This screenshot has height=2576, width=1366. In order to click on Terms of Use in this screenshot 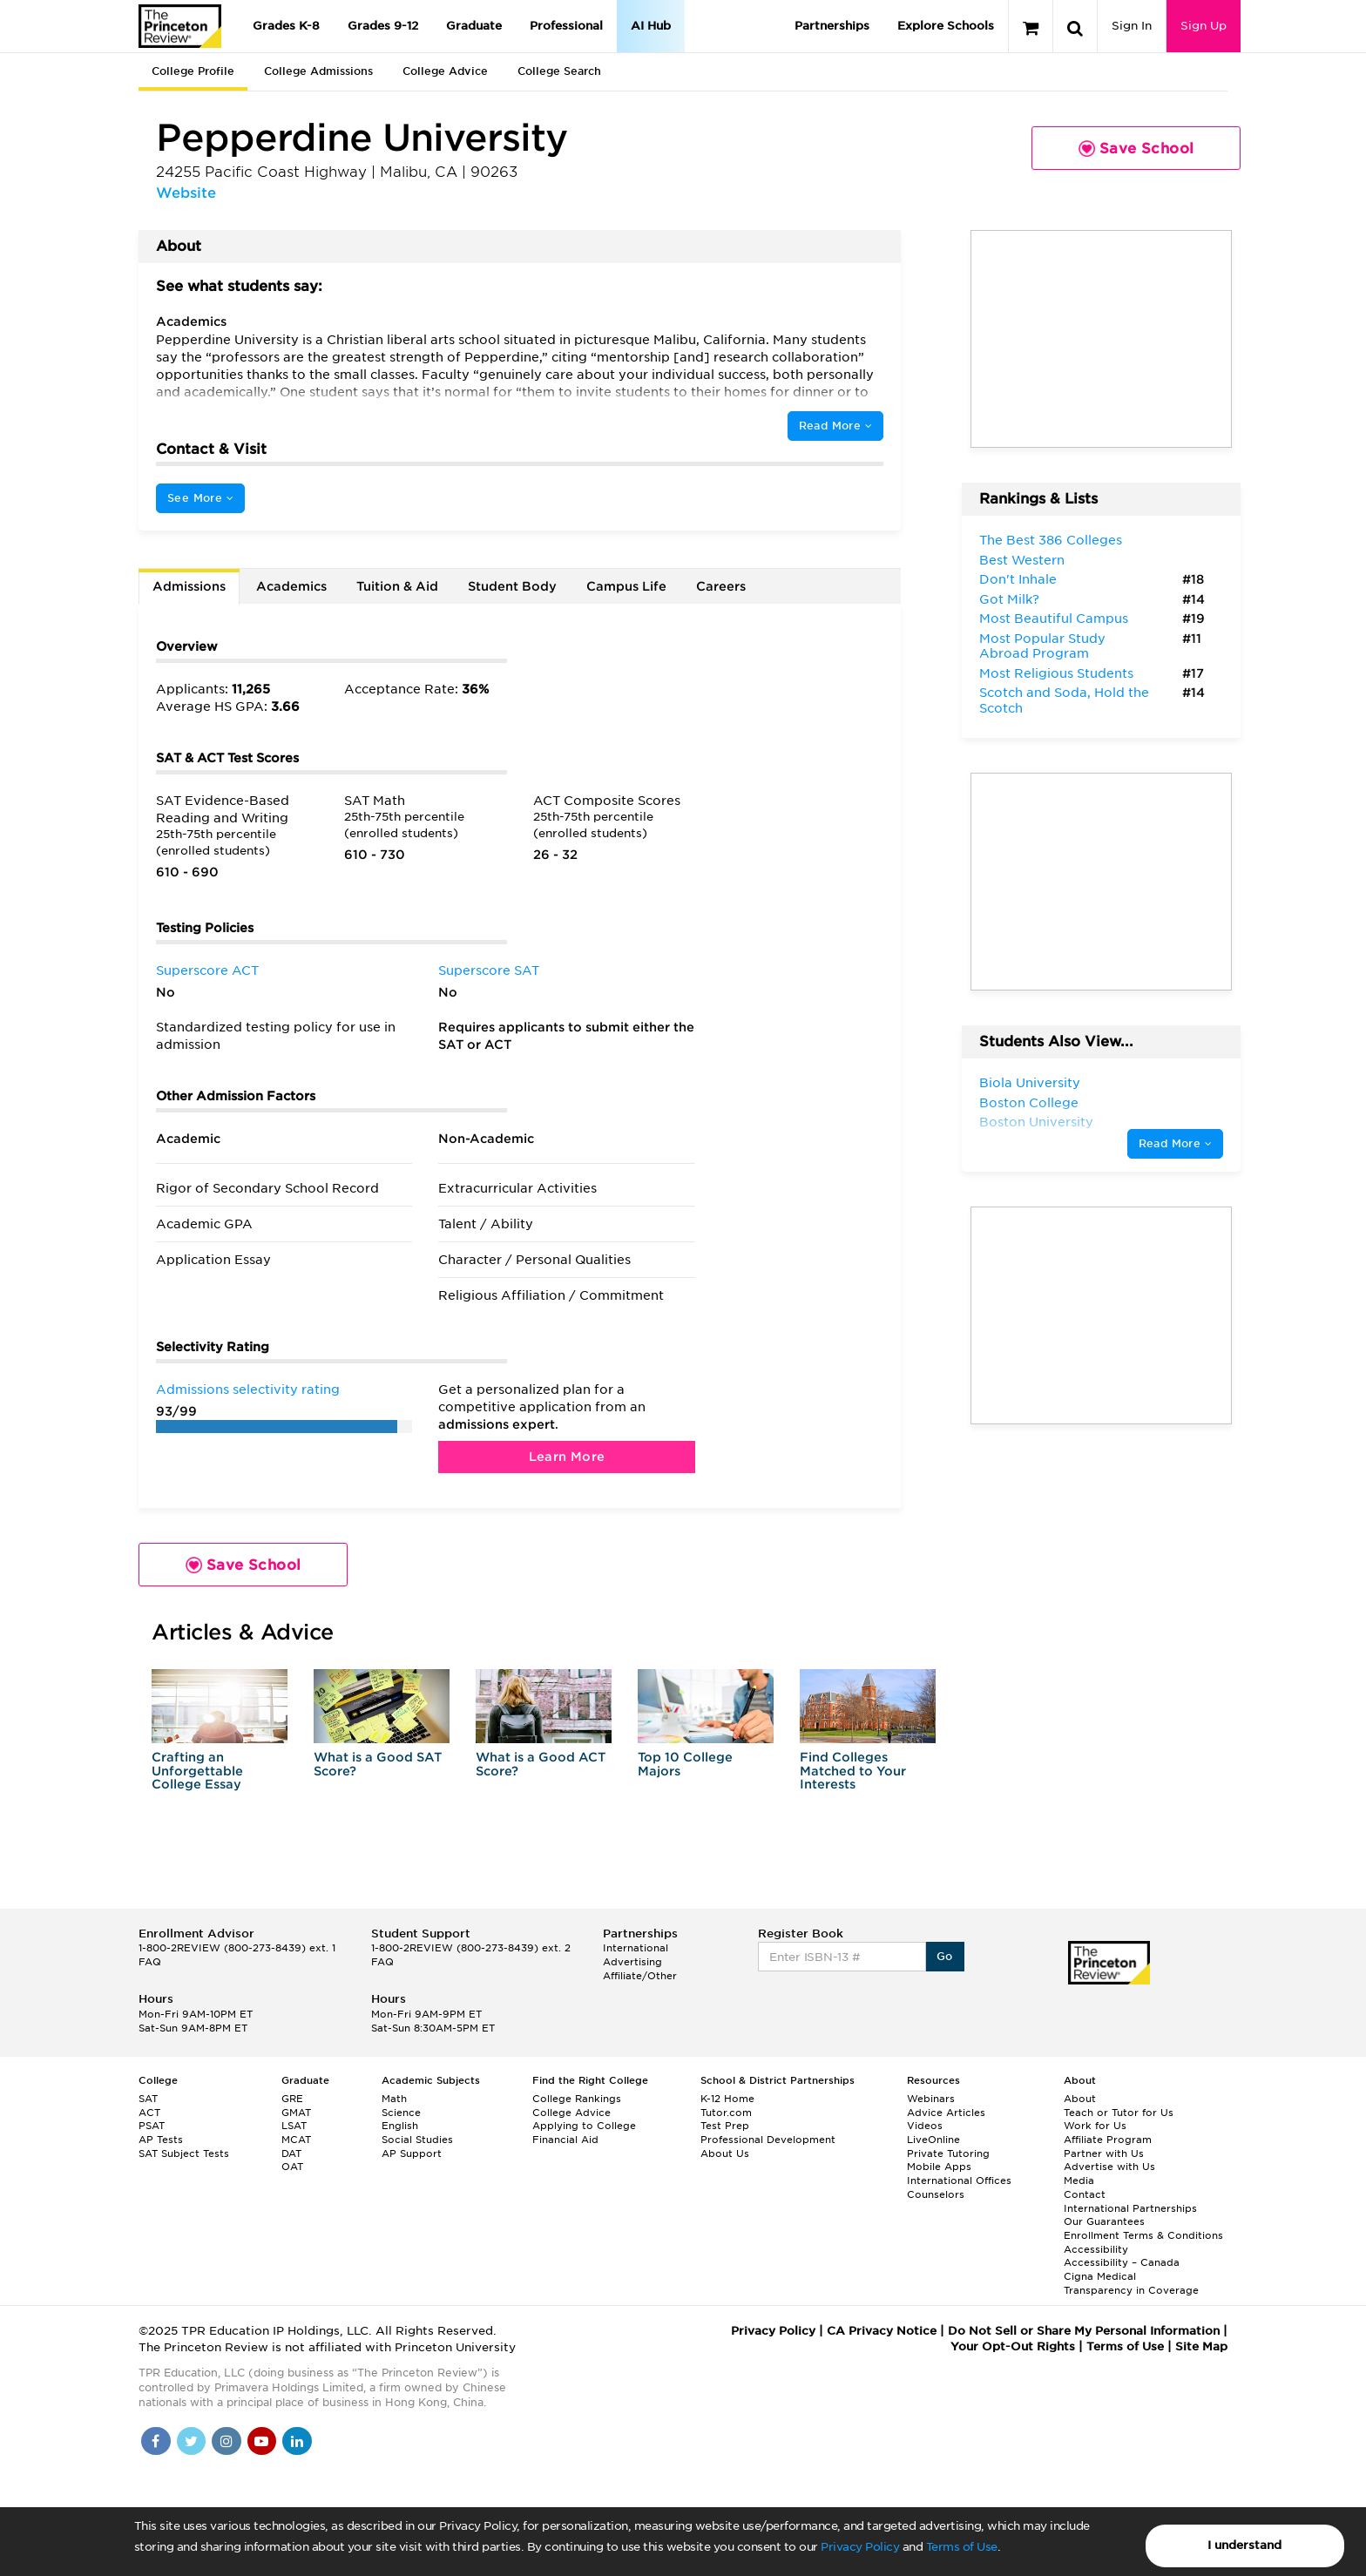, I will do `click(961, 2546)`.